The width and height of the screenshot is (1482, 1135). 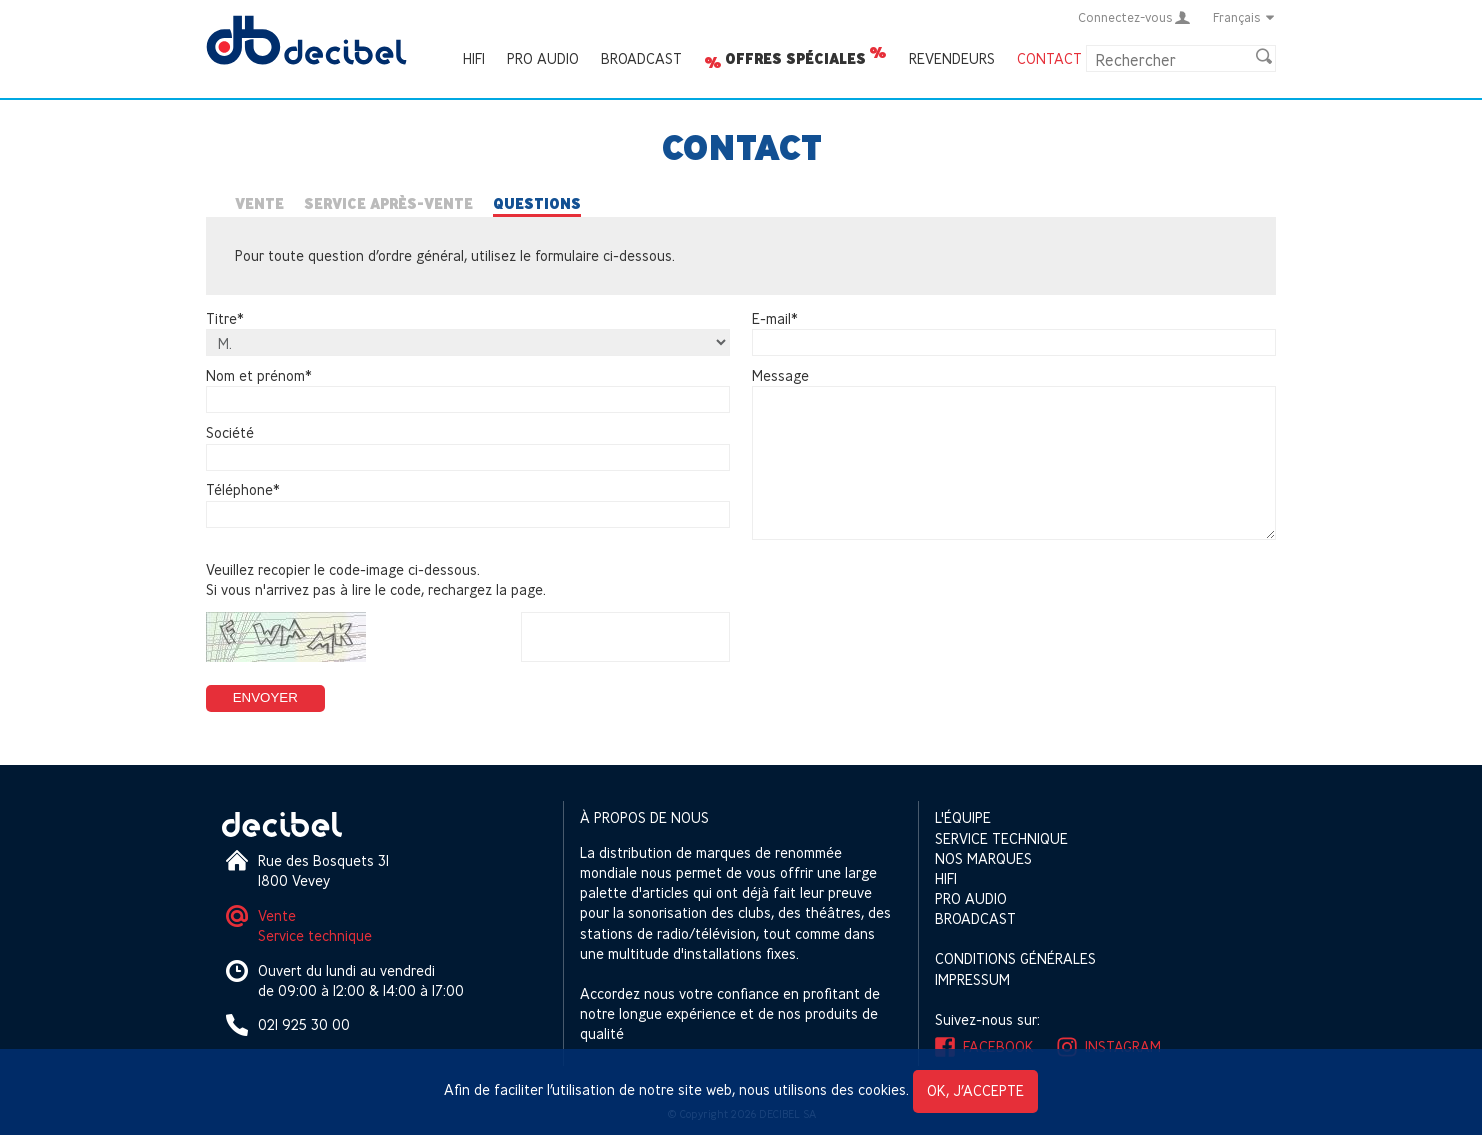 What do you see at coordinates (780, 375) in the screenshot?
I see `Message` at bounding box center [780, 375].